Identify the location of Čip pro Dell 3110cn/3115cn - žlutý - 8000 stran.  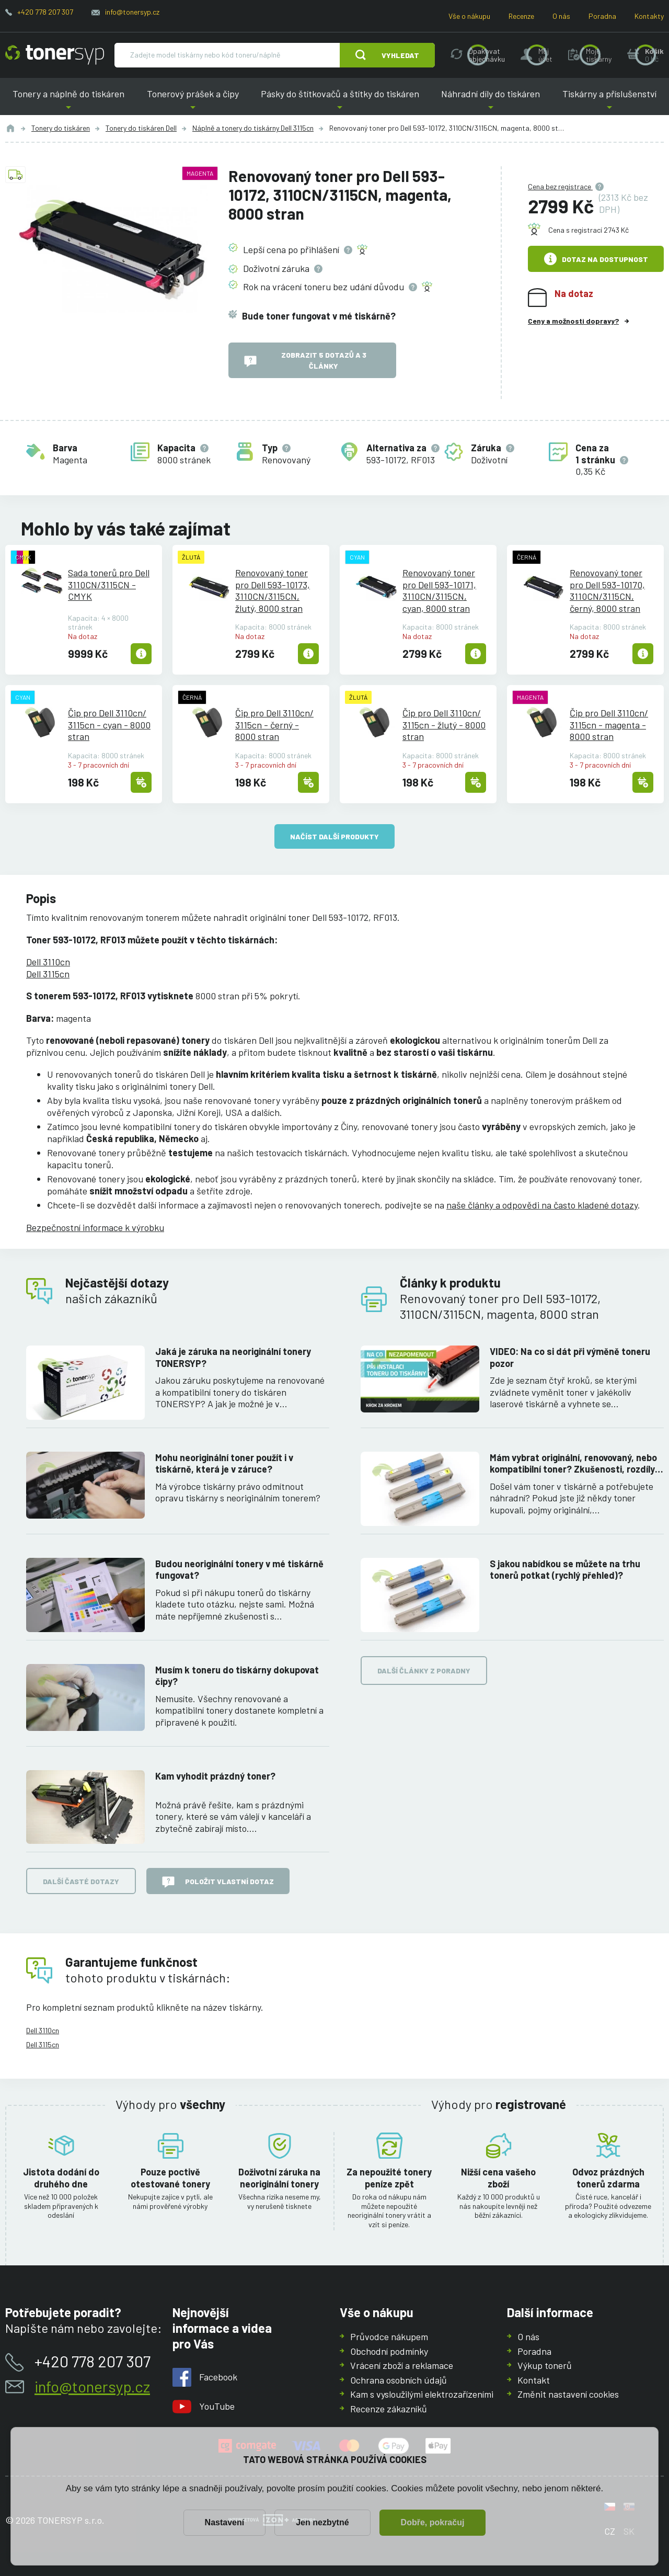
(444, 724).